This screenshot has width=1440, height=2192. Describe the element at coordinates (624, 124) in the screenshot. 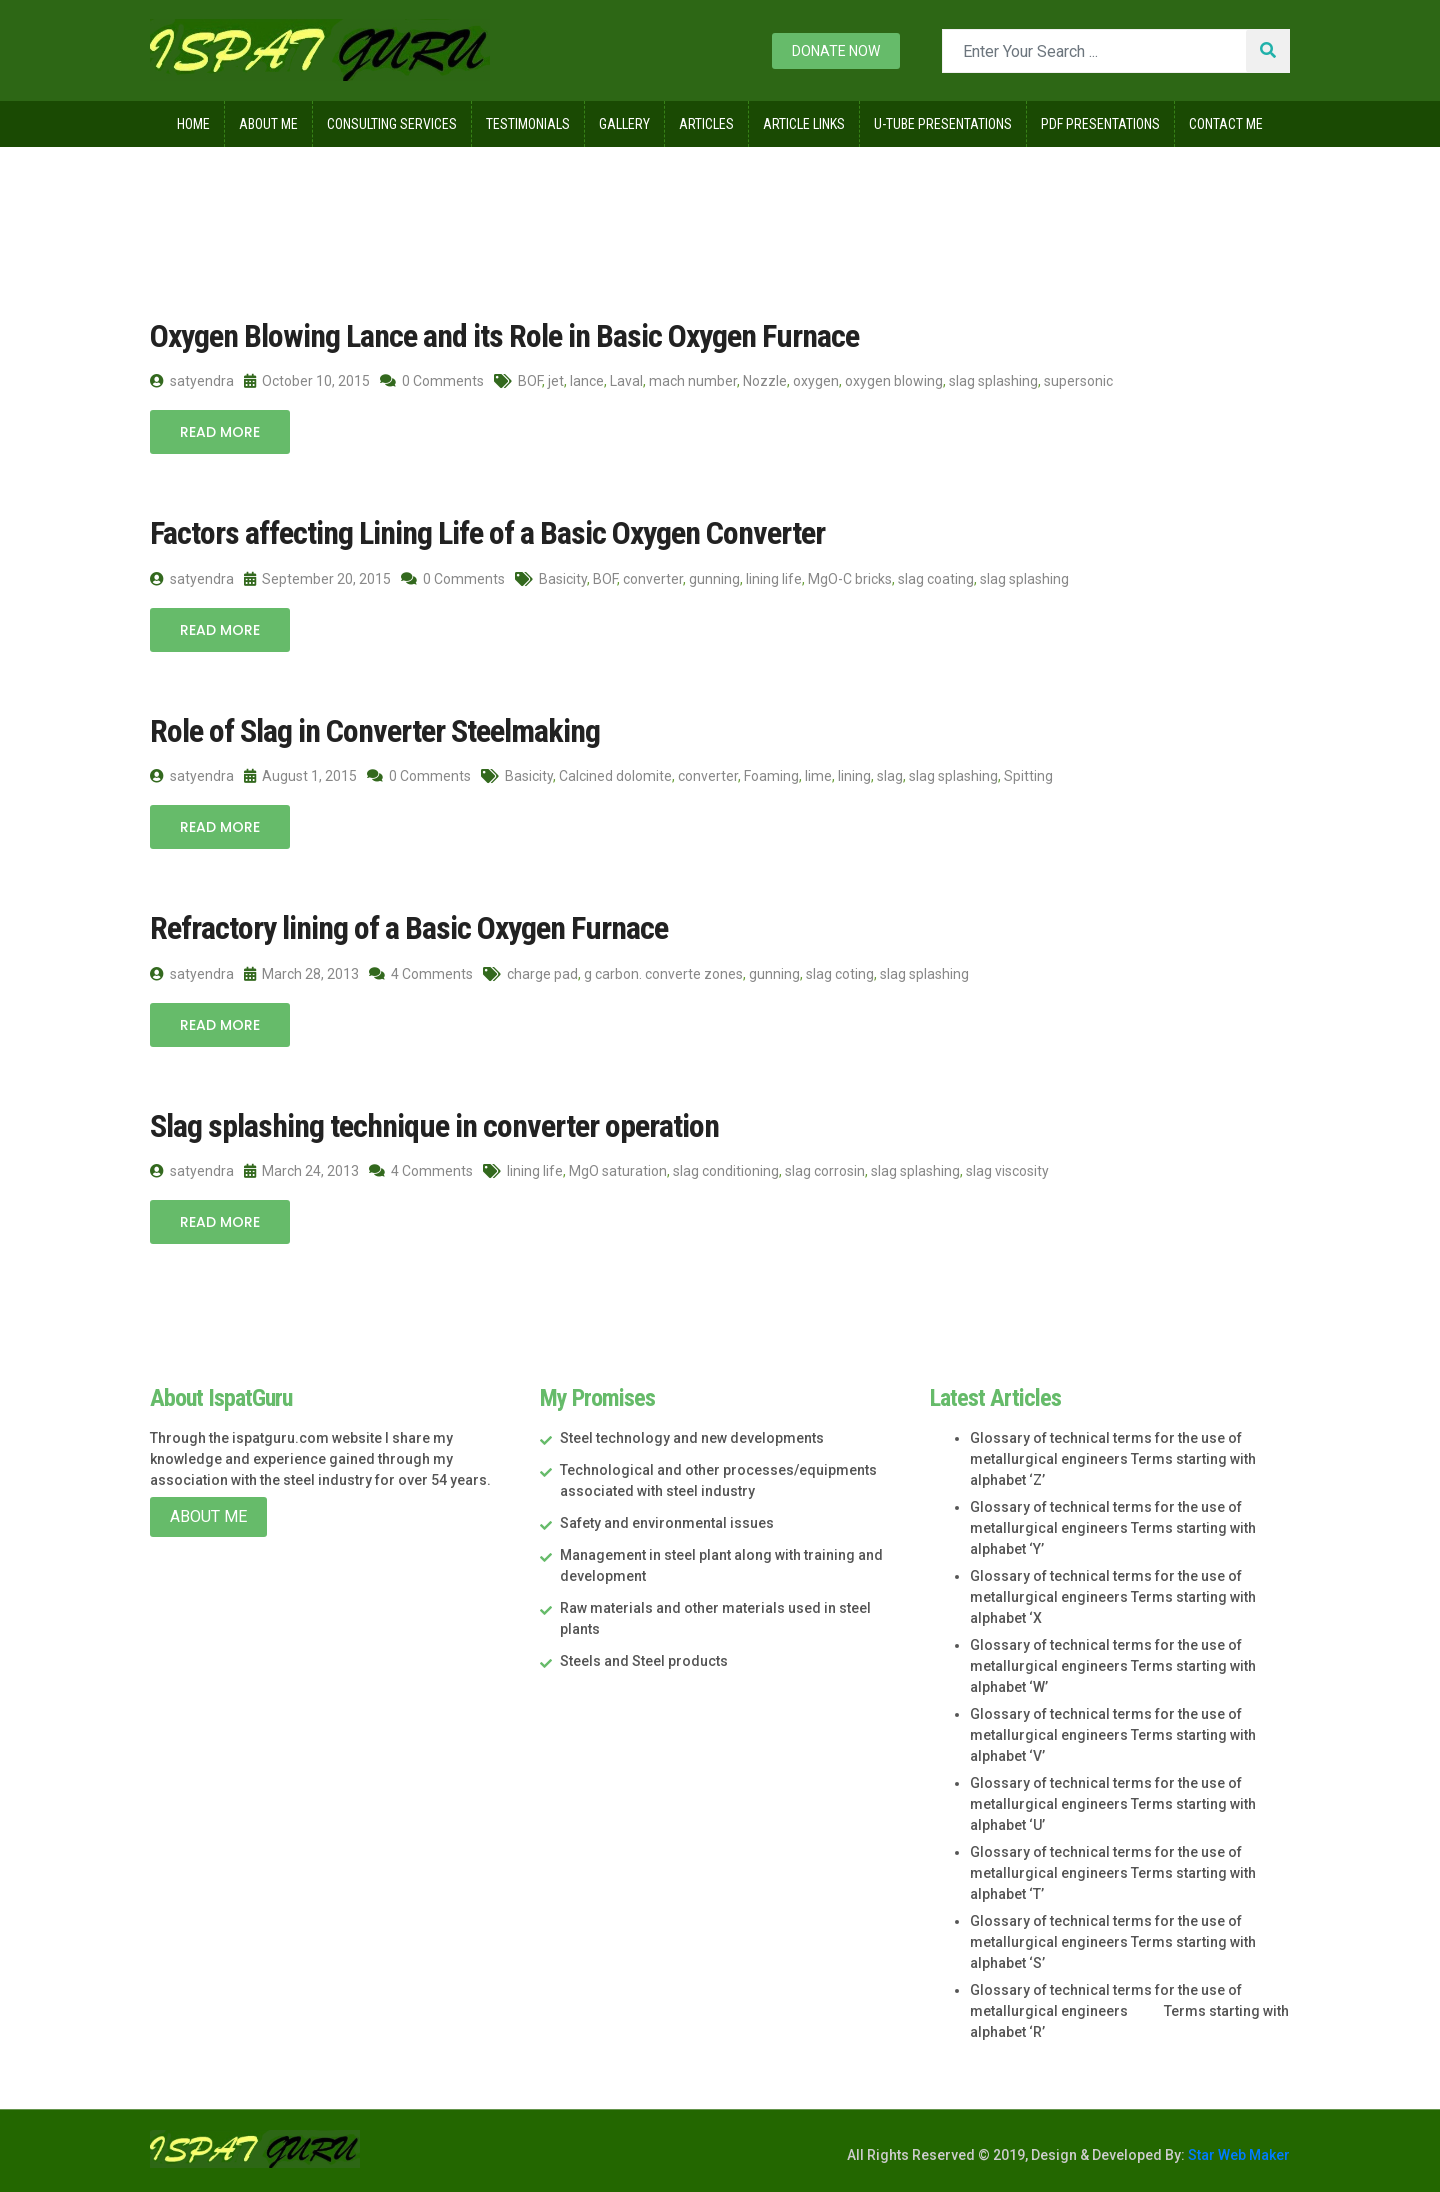

I see `Gallery` at that location.